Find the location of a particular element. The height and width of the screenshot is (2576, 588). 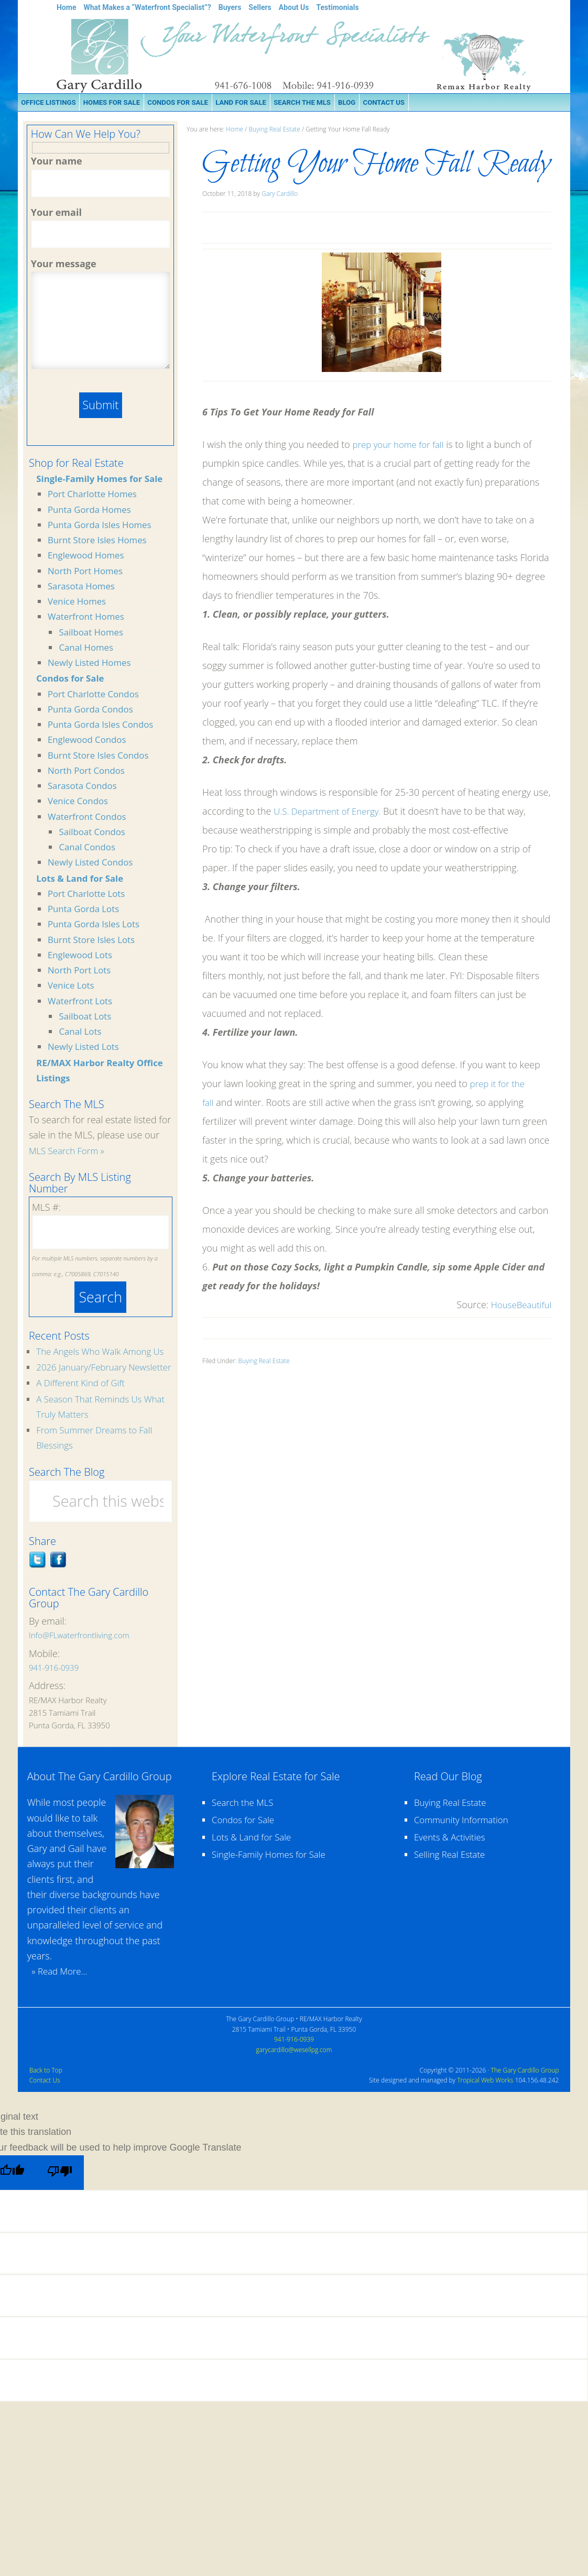

Contact Us is located at coordinates (44, 2115).